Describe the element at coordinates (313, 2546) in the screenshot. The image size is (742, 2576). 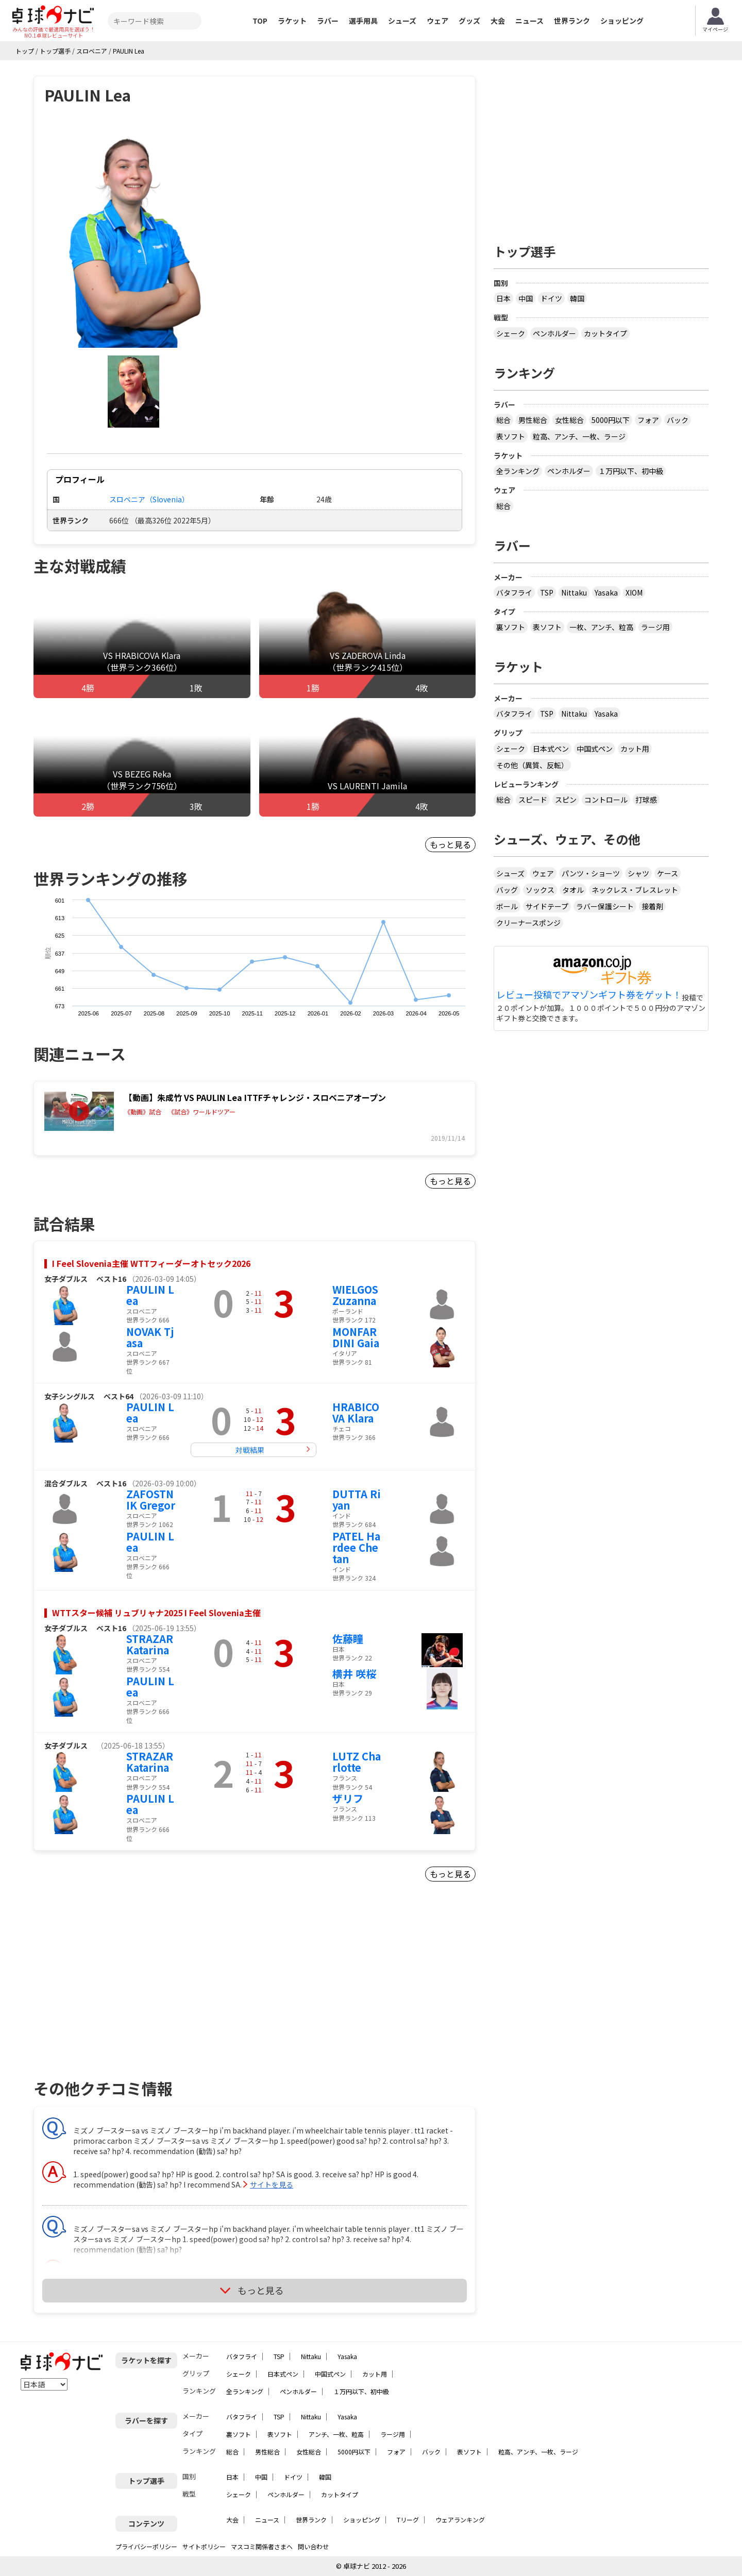
I see `問い合わせ` at that location.